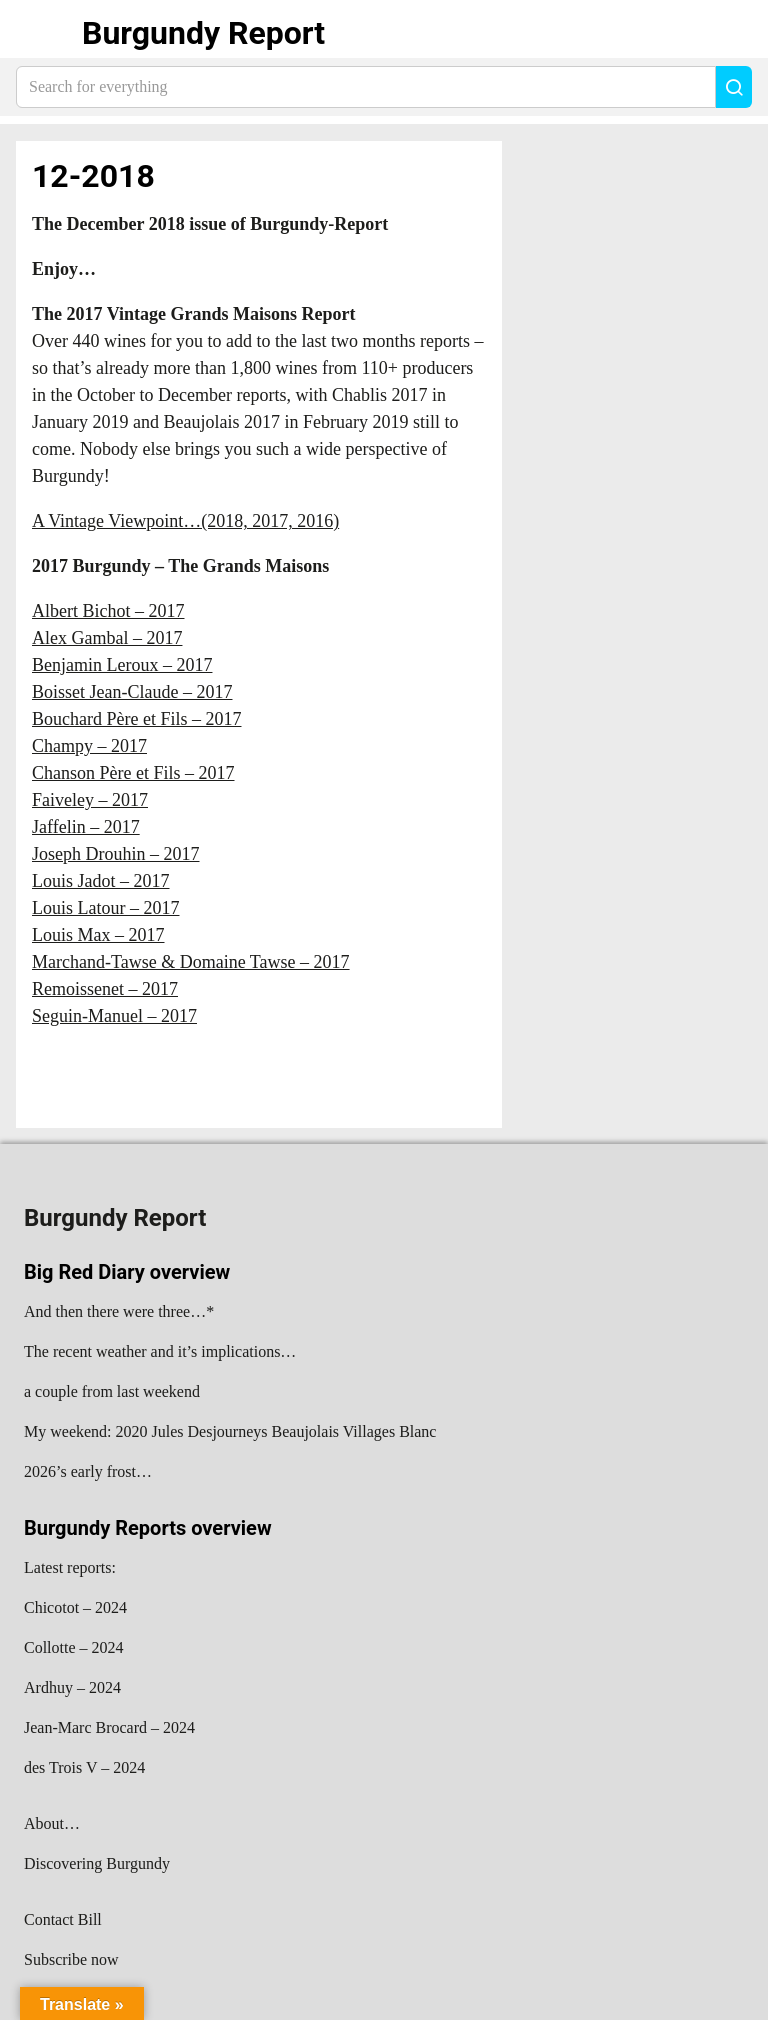 The width and height of the screenshot is (768, 2020). I want to click on Seguin-Manuel – 2017, so click(114, 1016).